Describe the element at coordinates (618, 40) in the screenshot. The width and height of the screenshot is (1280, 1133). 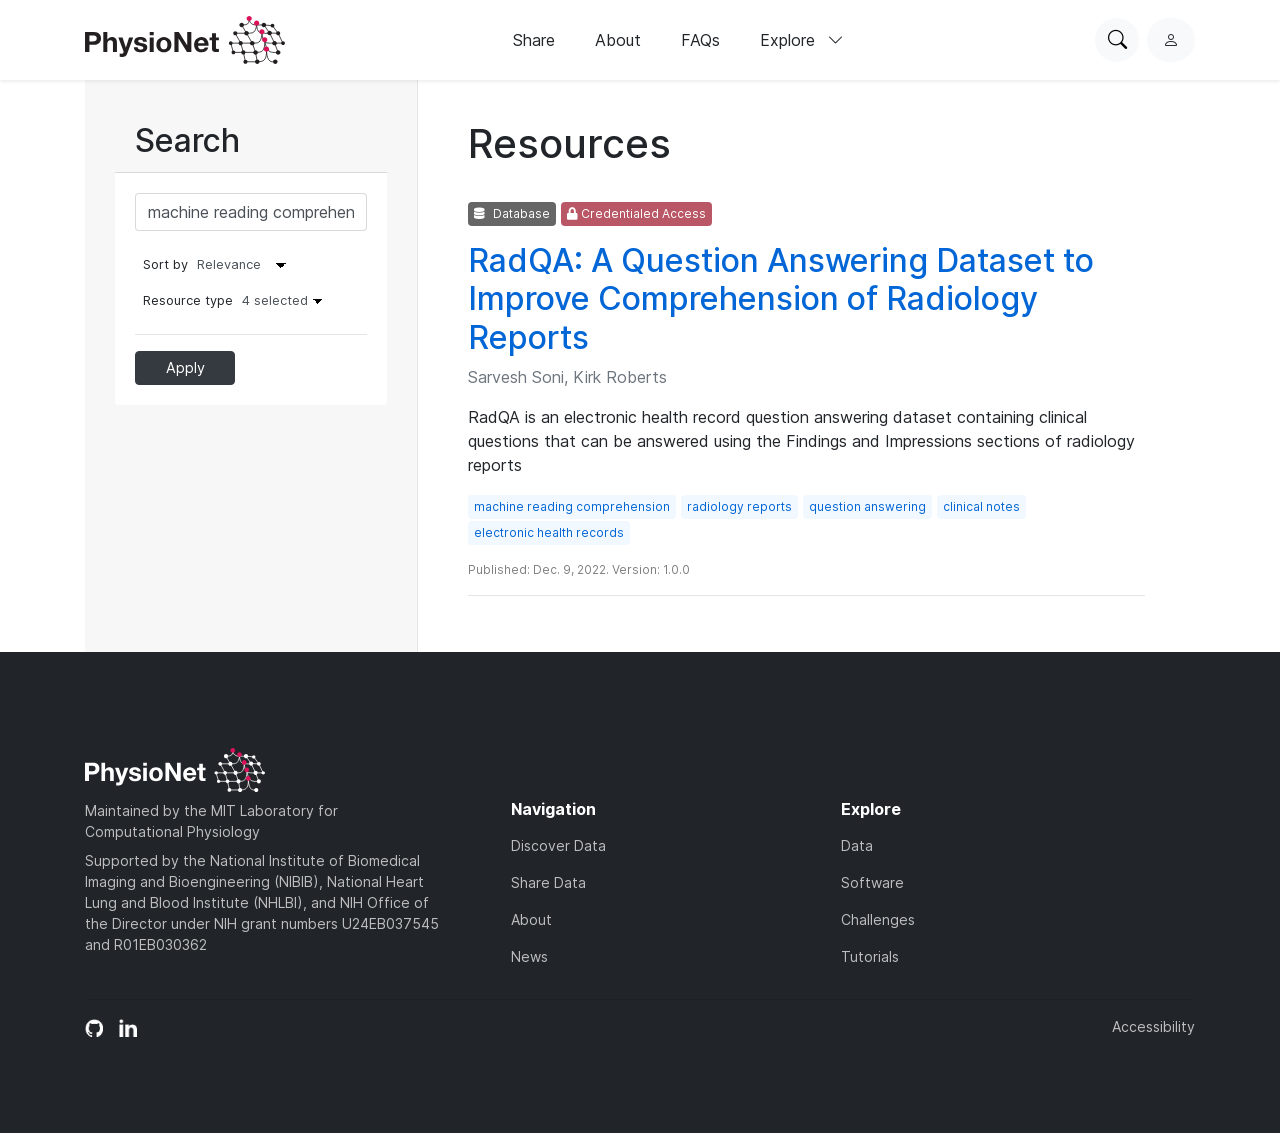
I see `About` at that location.